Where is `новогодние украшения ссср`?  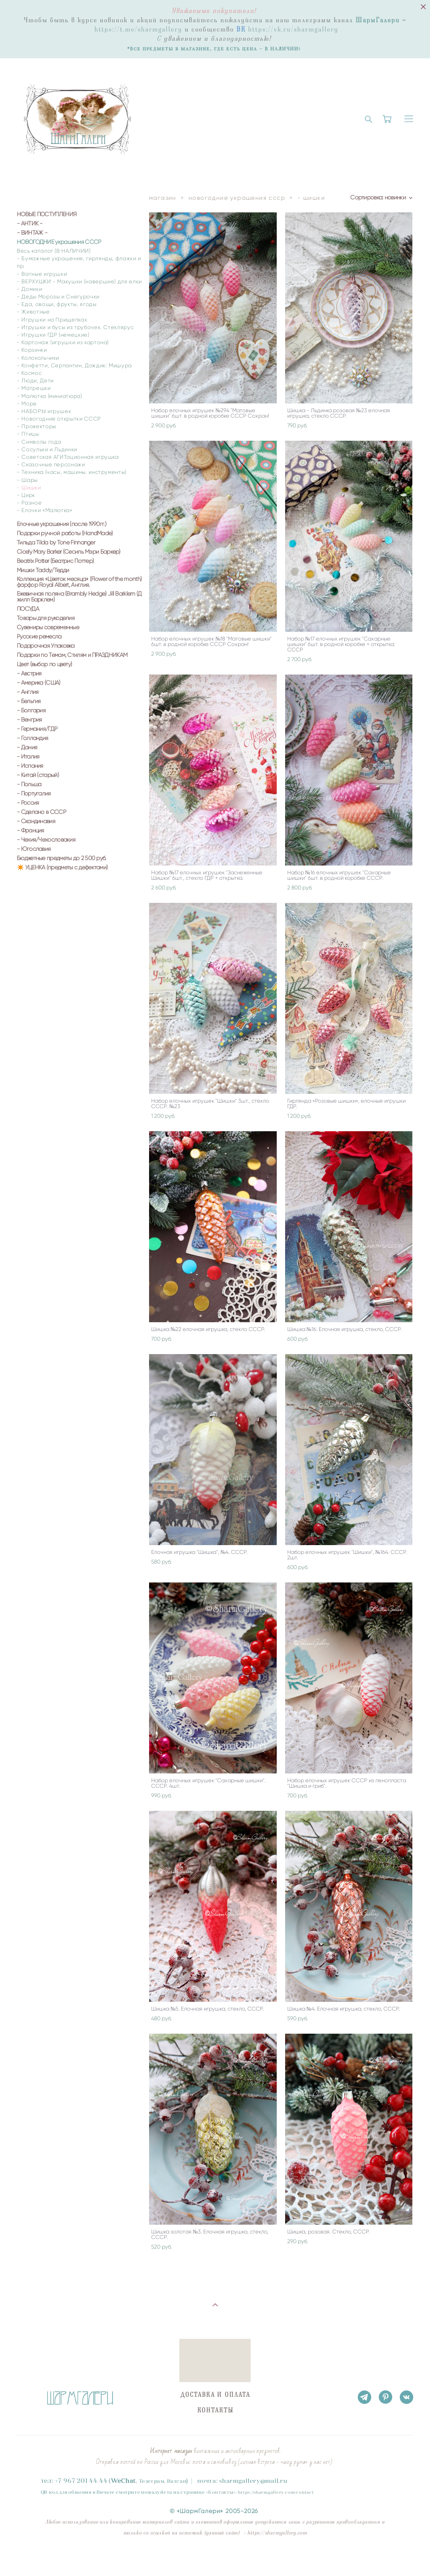 новогодние украшения ссср is located at coordinates (237, 197).